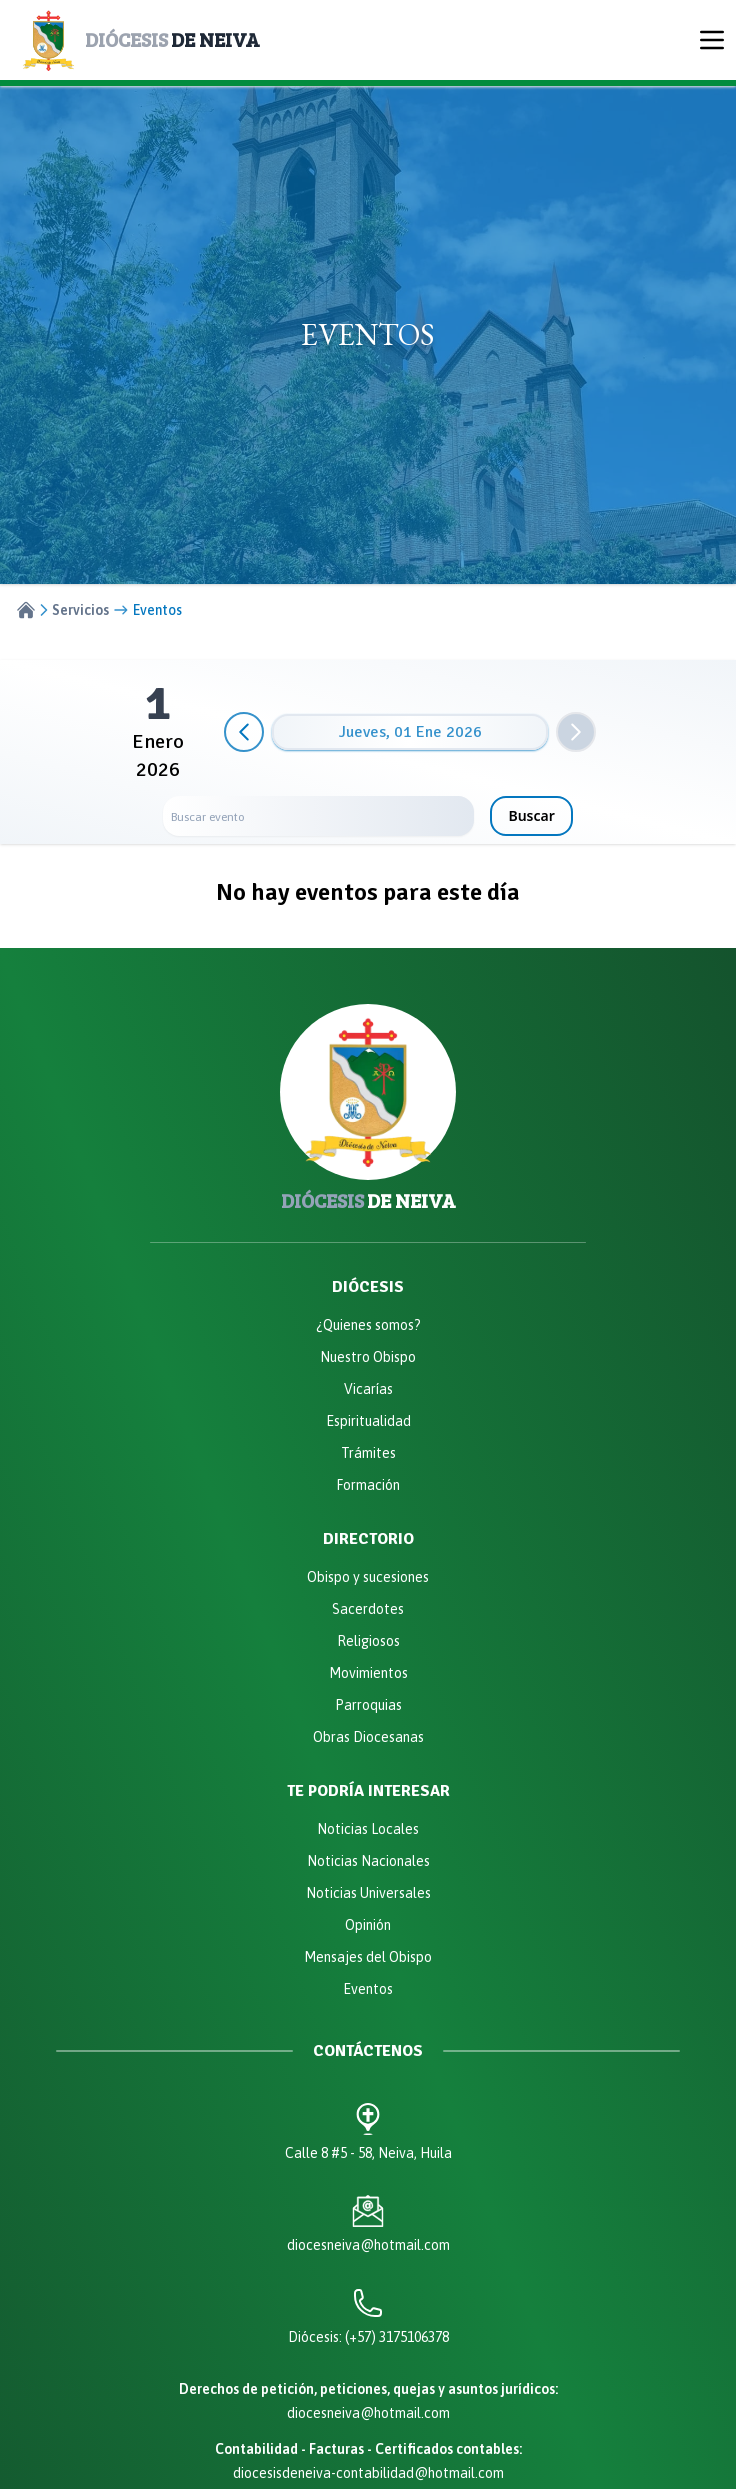 The width and height of the screenshot is (736, 2489). I want to click on Formación, so click(368, 1485).